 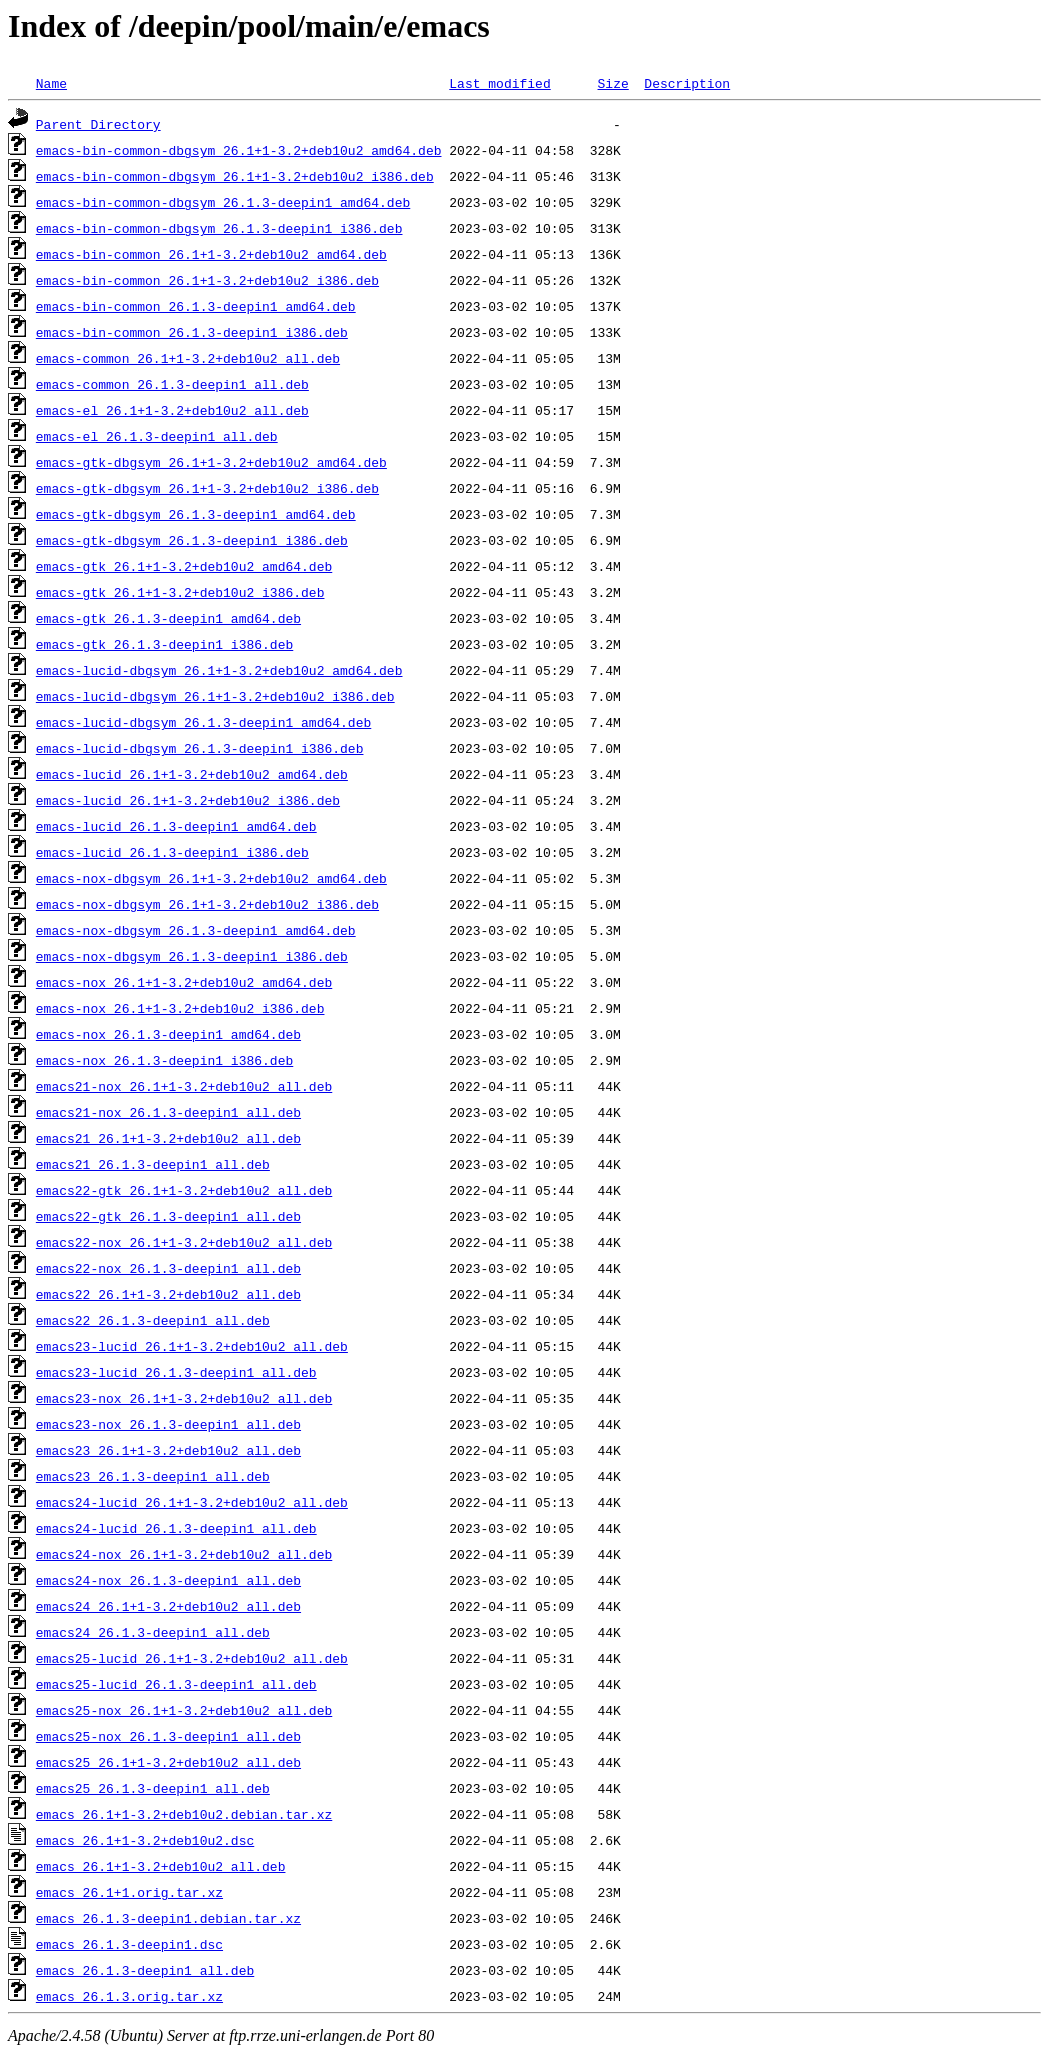 I want to click on emacs23_26.1.3-deepin1_all.deb, so click(x=153, y=1476).